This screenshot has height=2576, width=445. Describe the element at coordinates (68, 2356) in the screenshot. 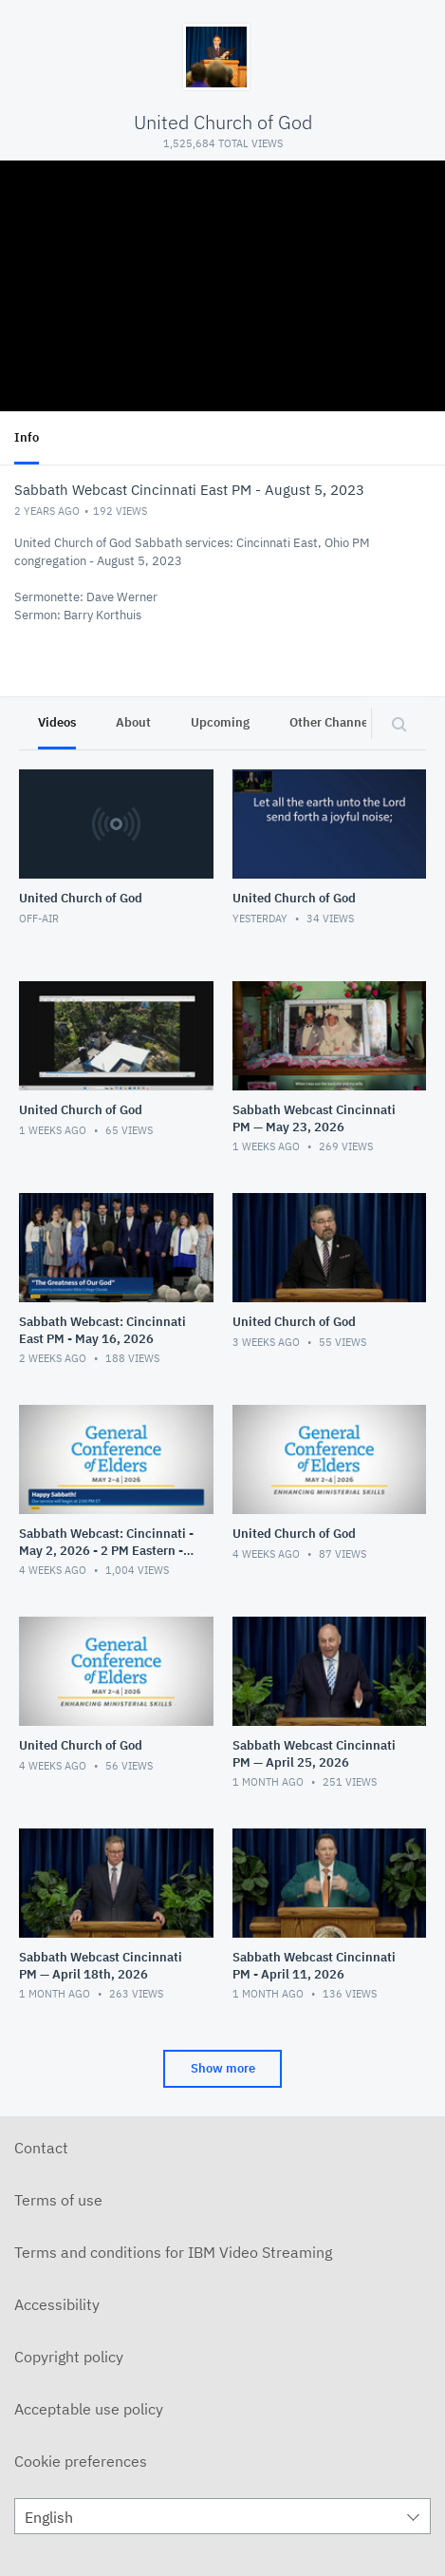

I see `Copyright policy` at that location.